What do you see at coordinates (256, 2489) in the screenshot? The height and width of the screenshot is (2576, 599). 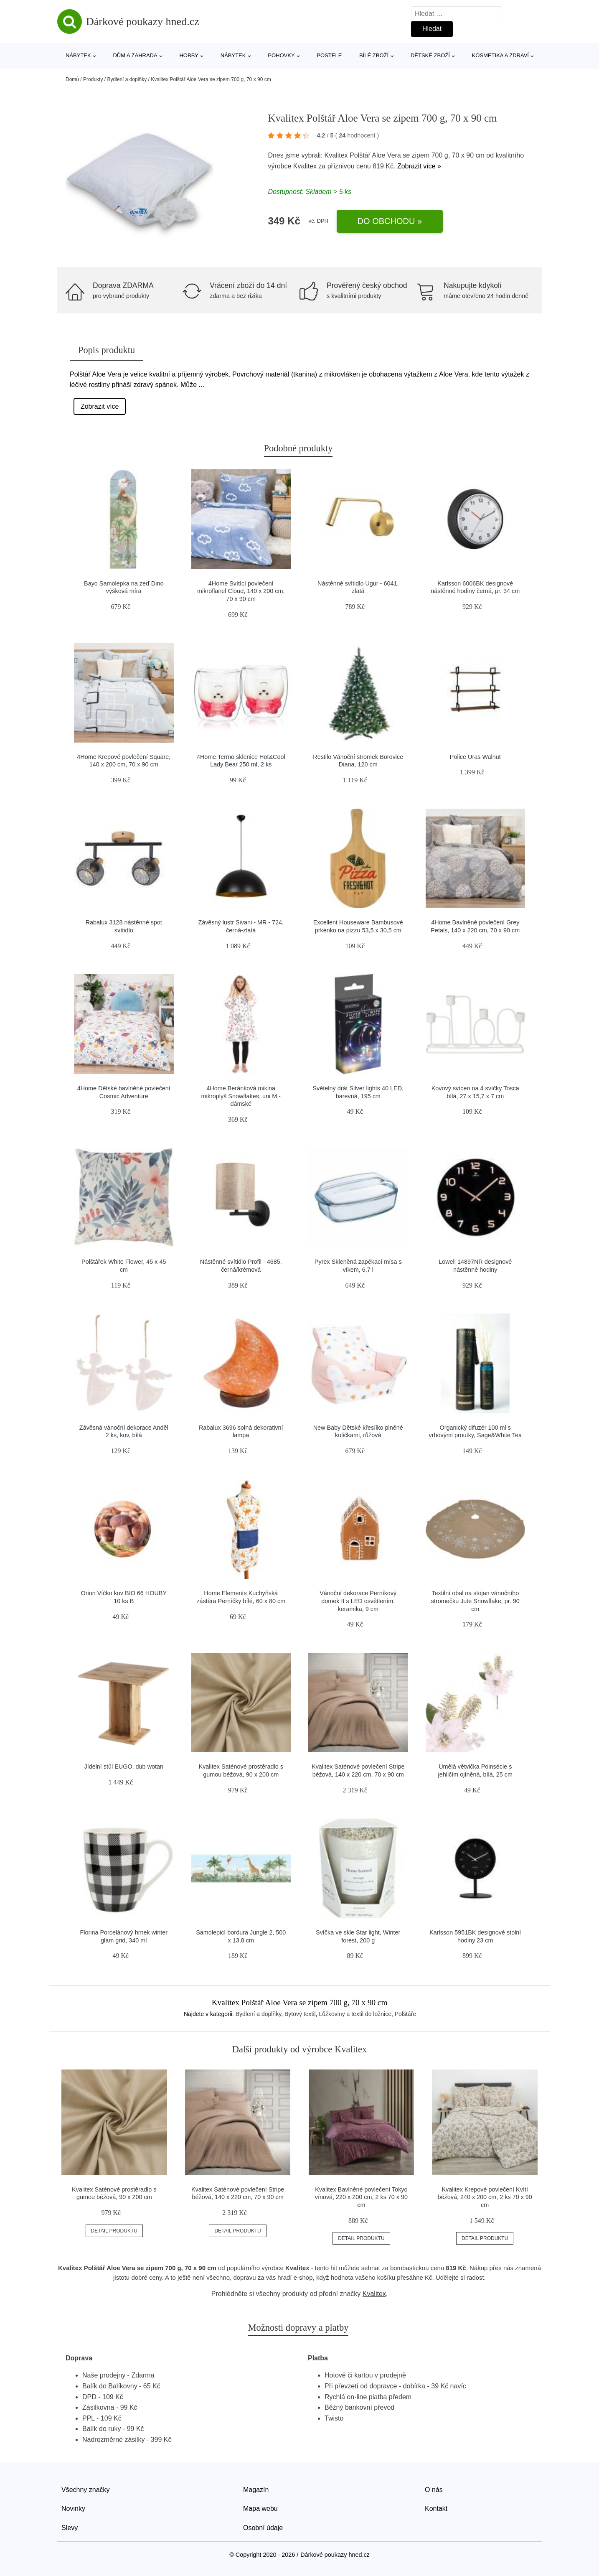 I see `Magazín` at bounding box center [256, 2489].